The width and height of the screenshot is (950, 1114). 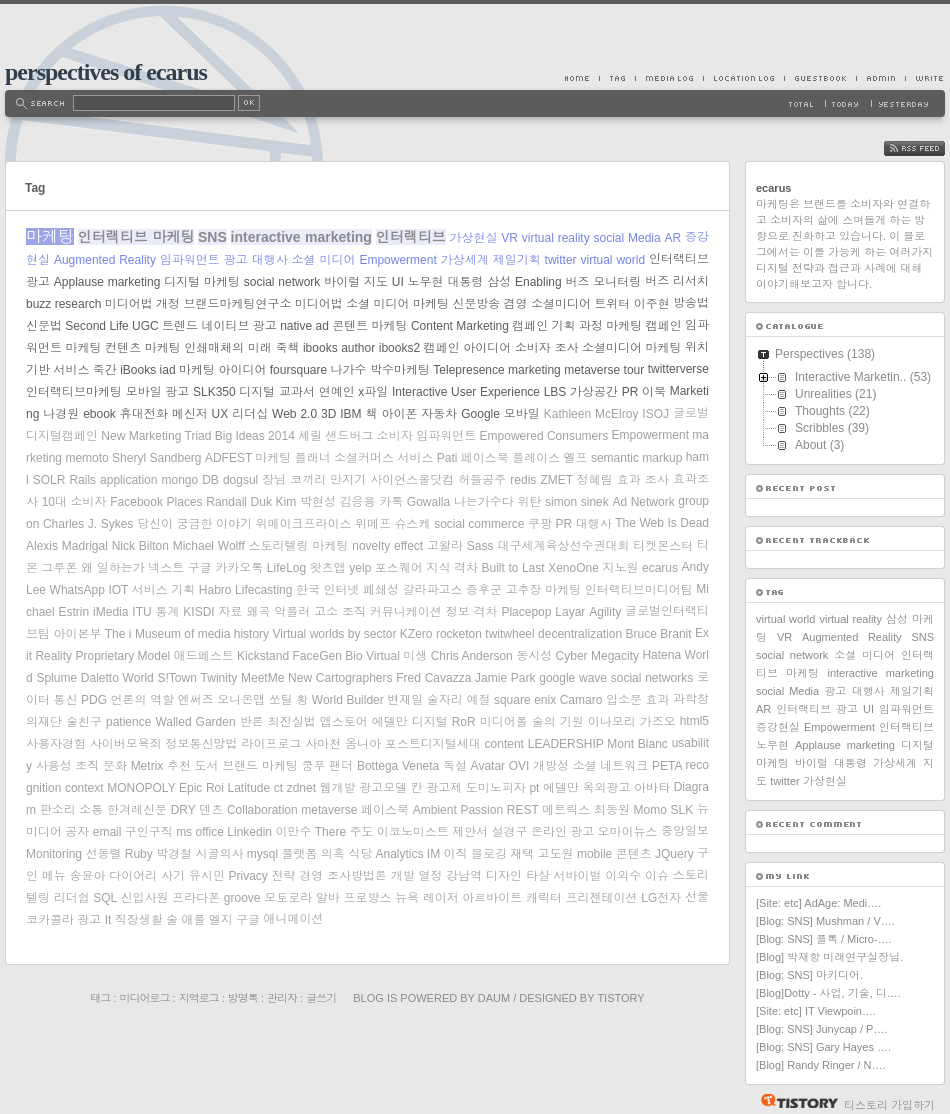 I want to click on interactive marketing, so click(x=301, y=237).